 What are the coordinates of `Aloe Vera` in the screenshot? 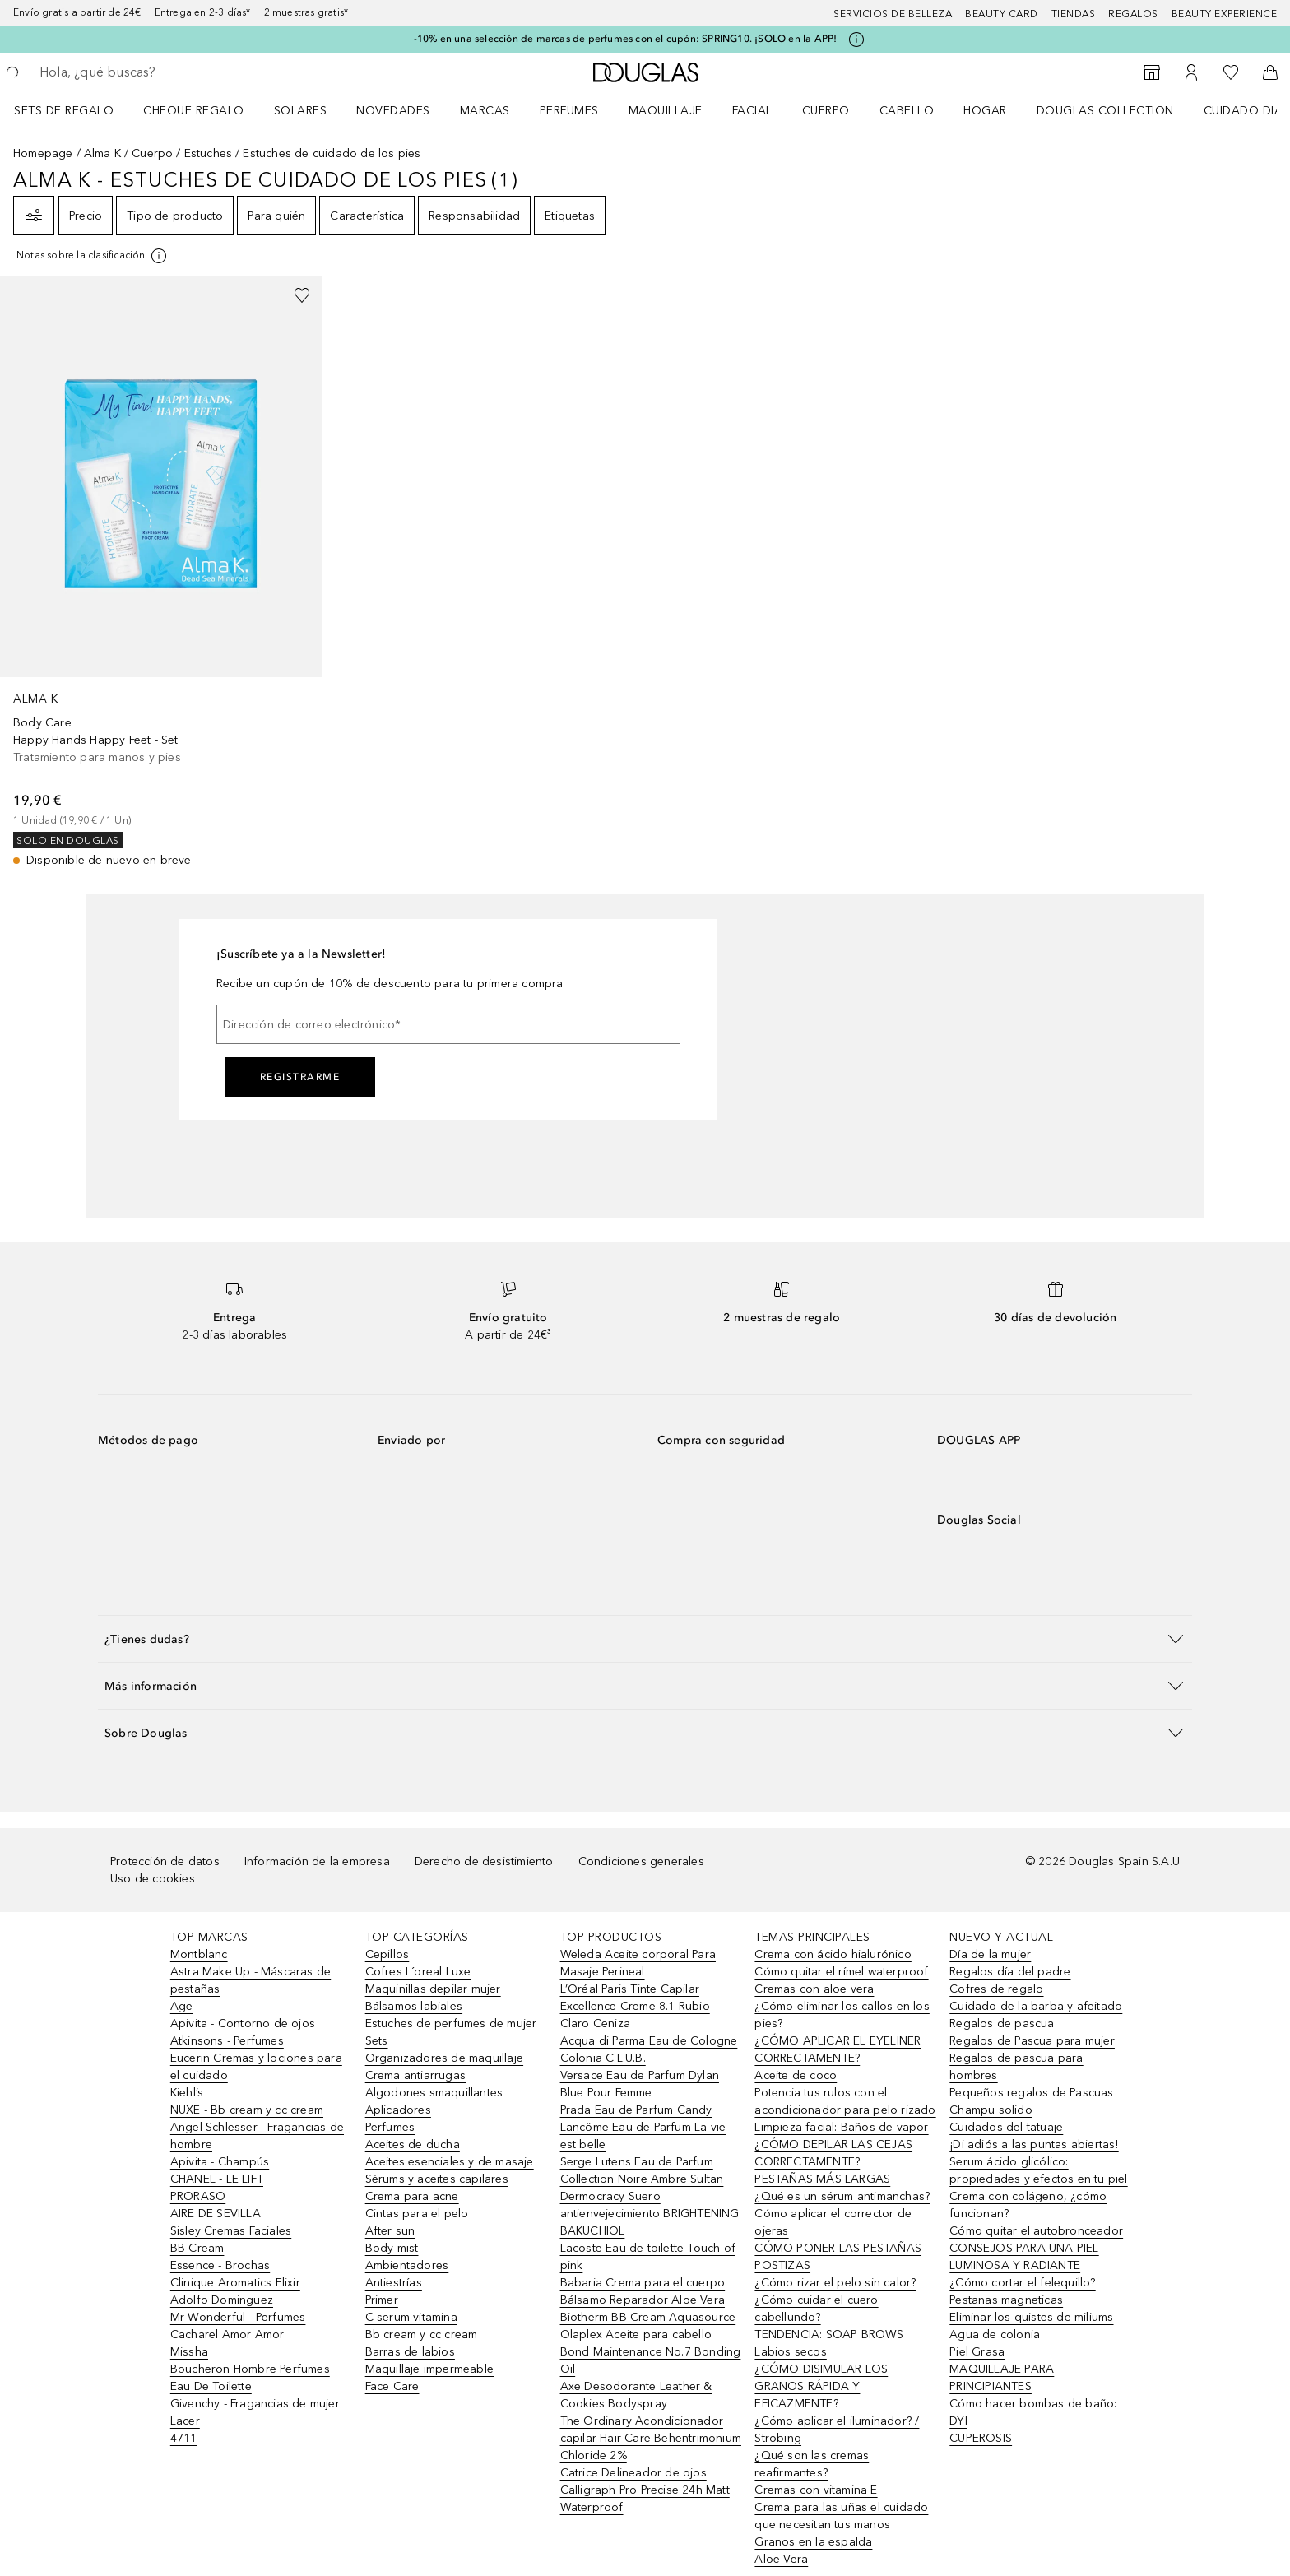 It's located at (781, 2559).